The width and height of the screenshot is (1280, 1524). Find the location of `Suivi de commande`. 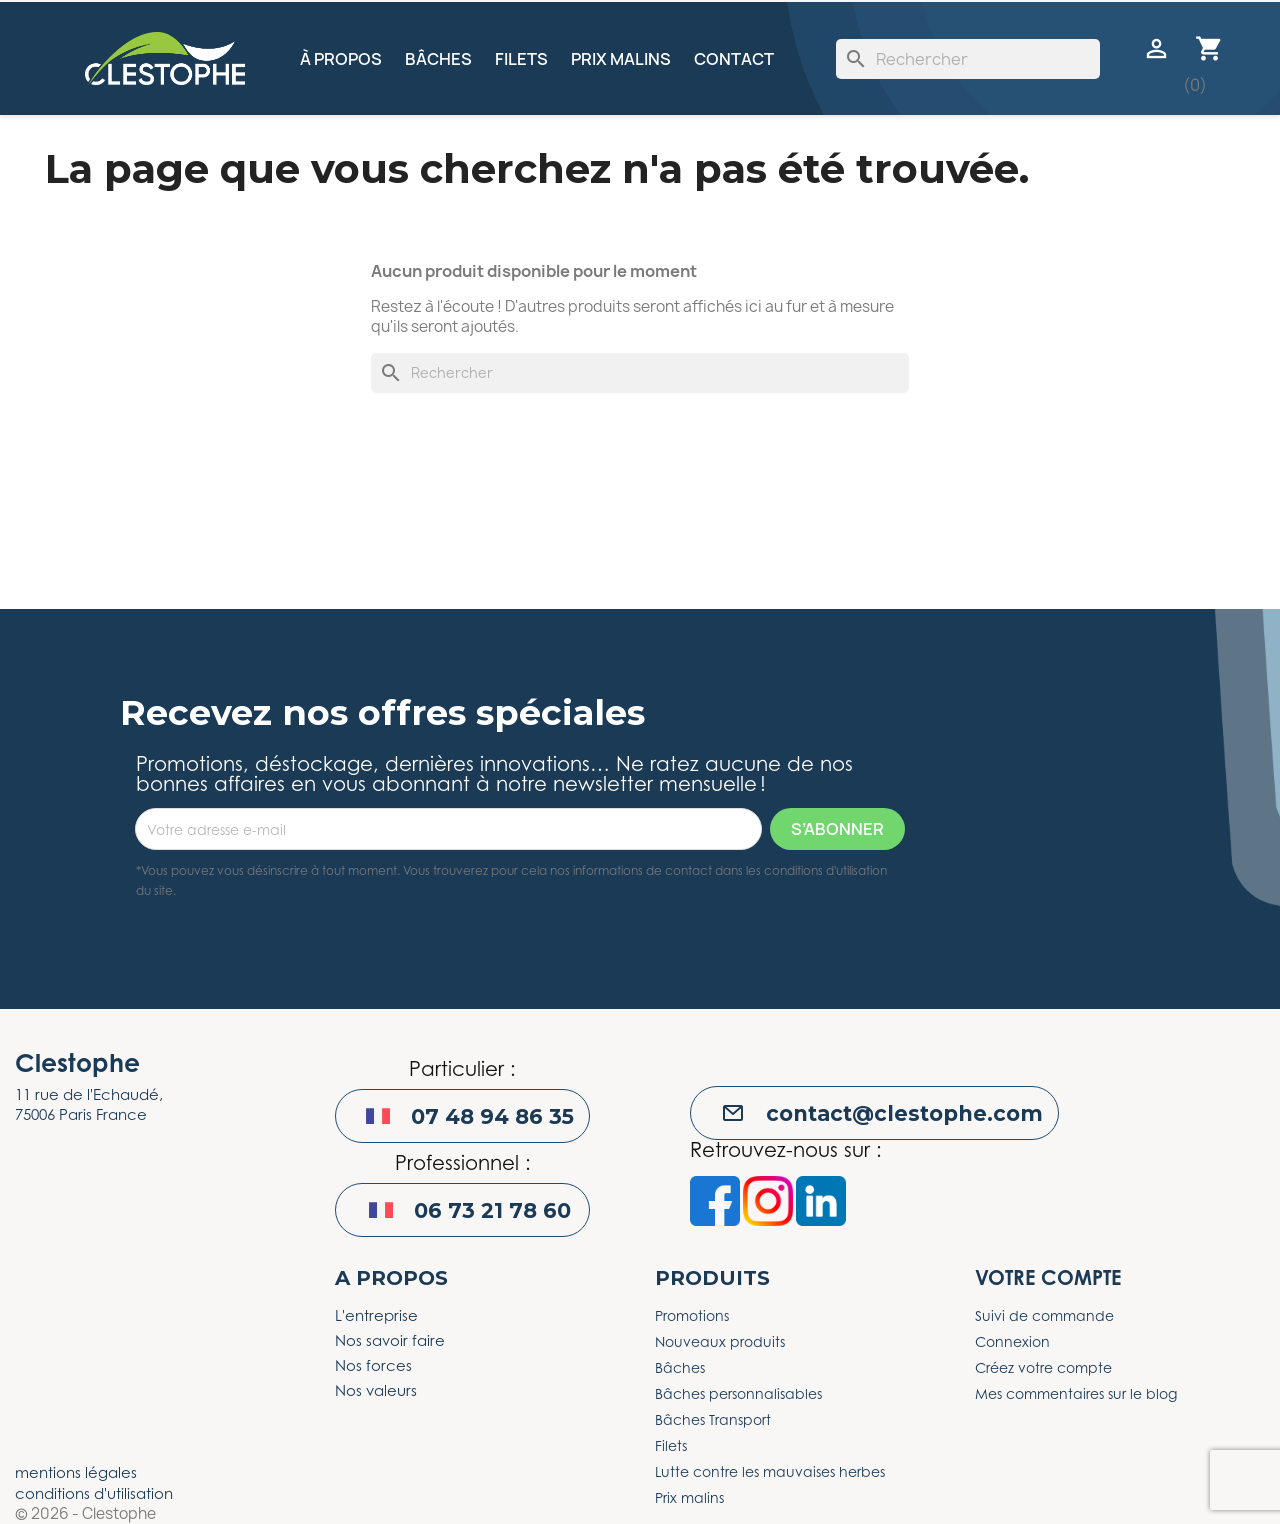

Suivi de commande is located at coordinates (1044, 1315).